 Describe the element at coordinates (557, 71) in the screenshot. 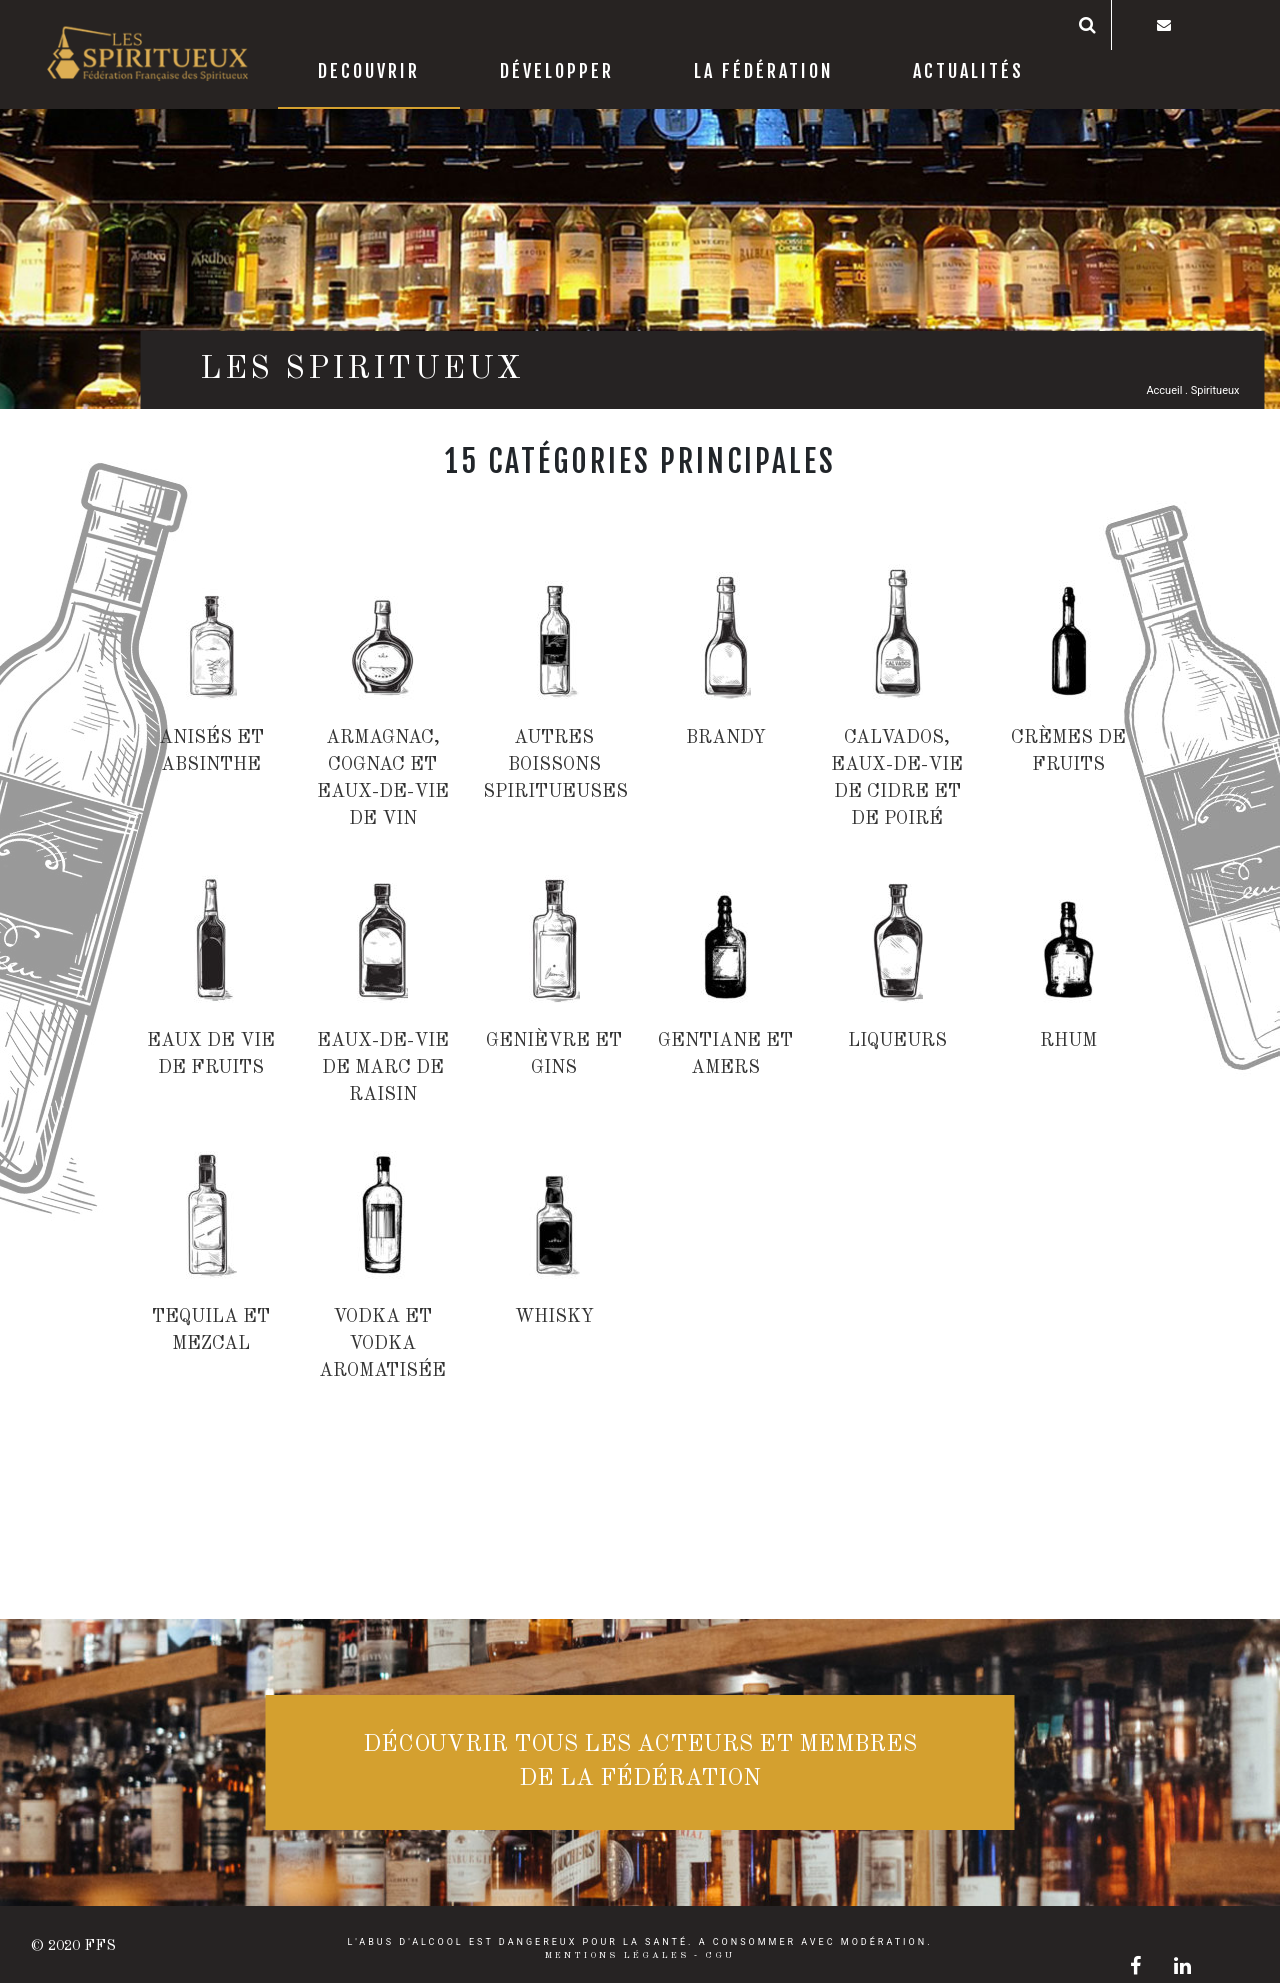

I see `Développer` at that location.